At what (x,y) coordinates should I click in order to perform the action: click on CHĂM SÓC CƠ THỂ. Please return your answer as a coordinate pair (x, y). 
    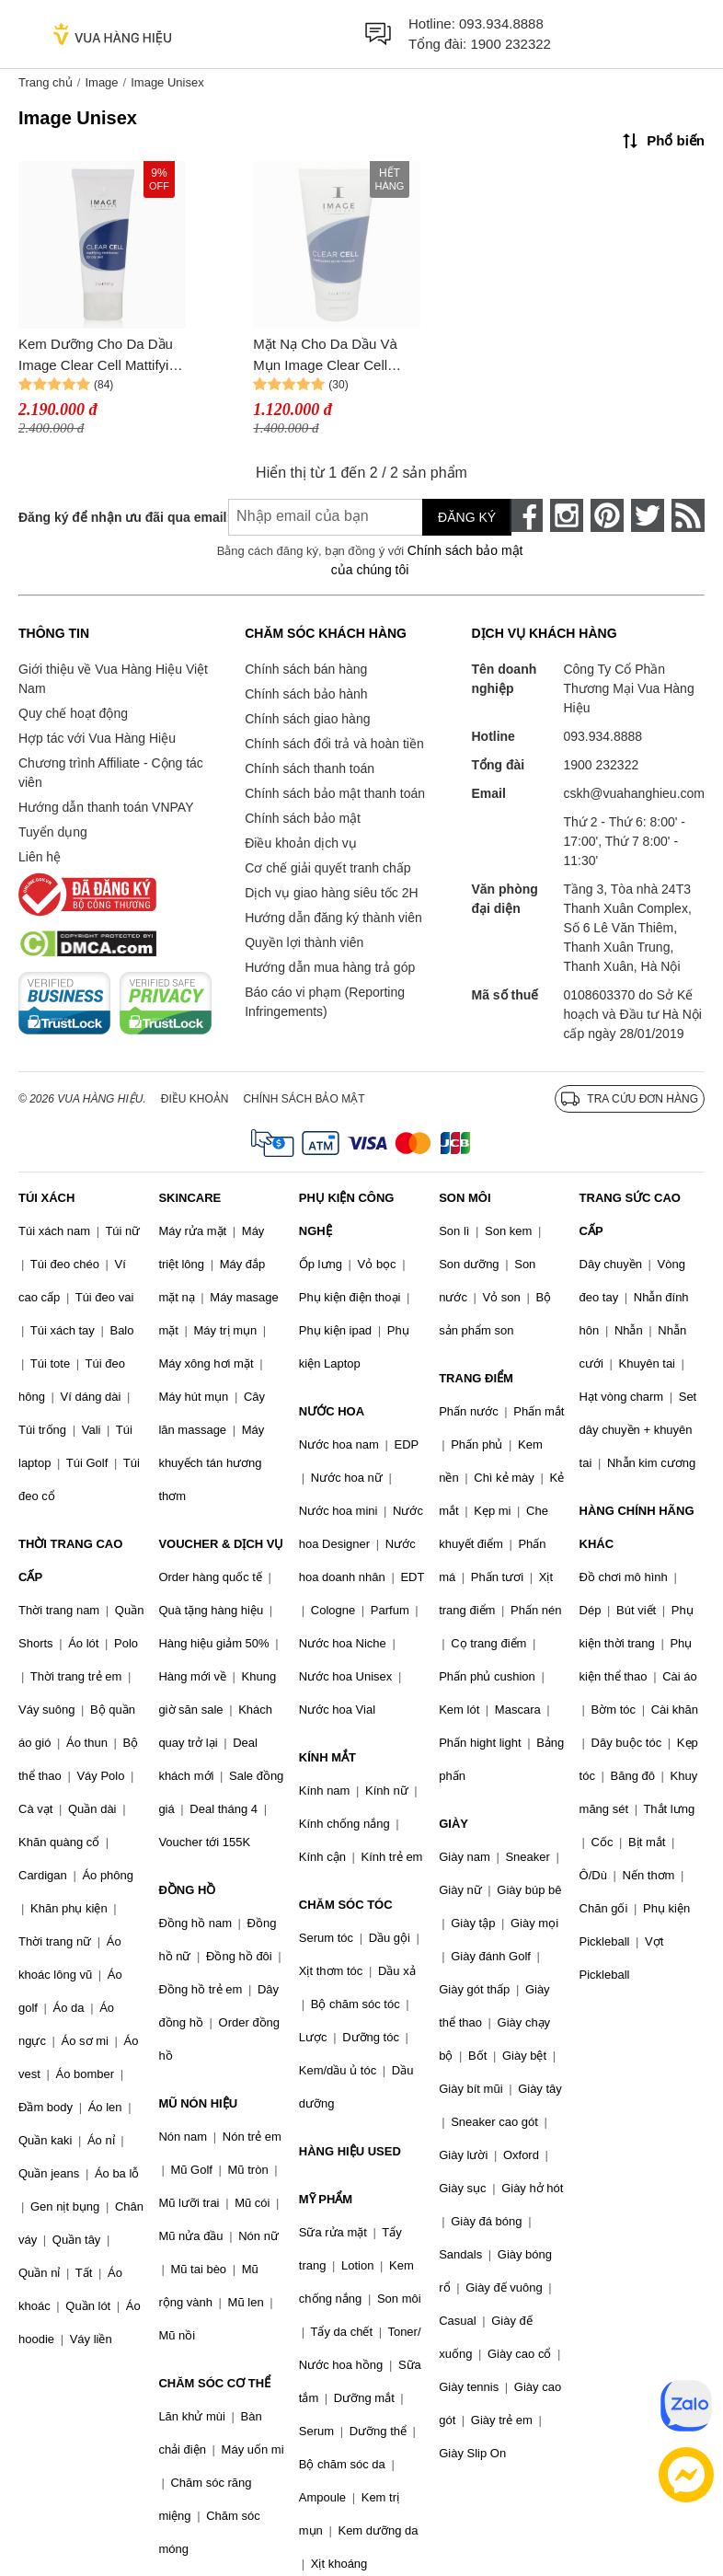
    Looking at the image, I should click on (214, 2383).